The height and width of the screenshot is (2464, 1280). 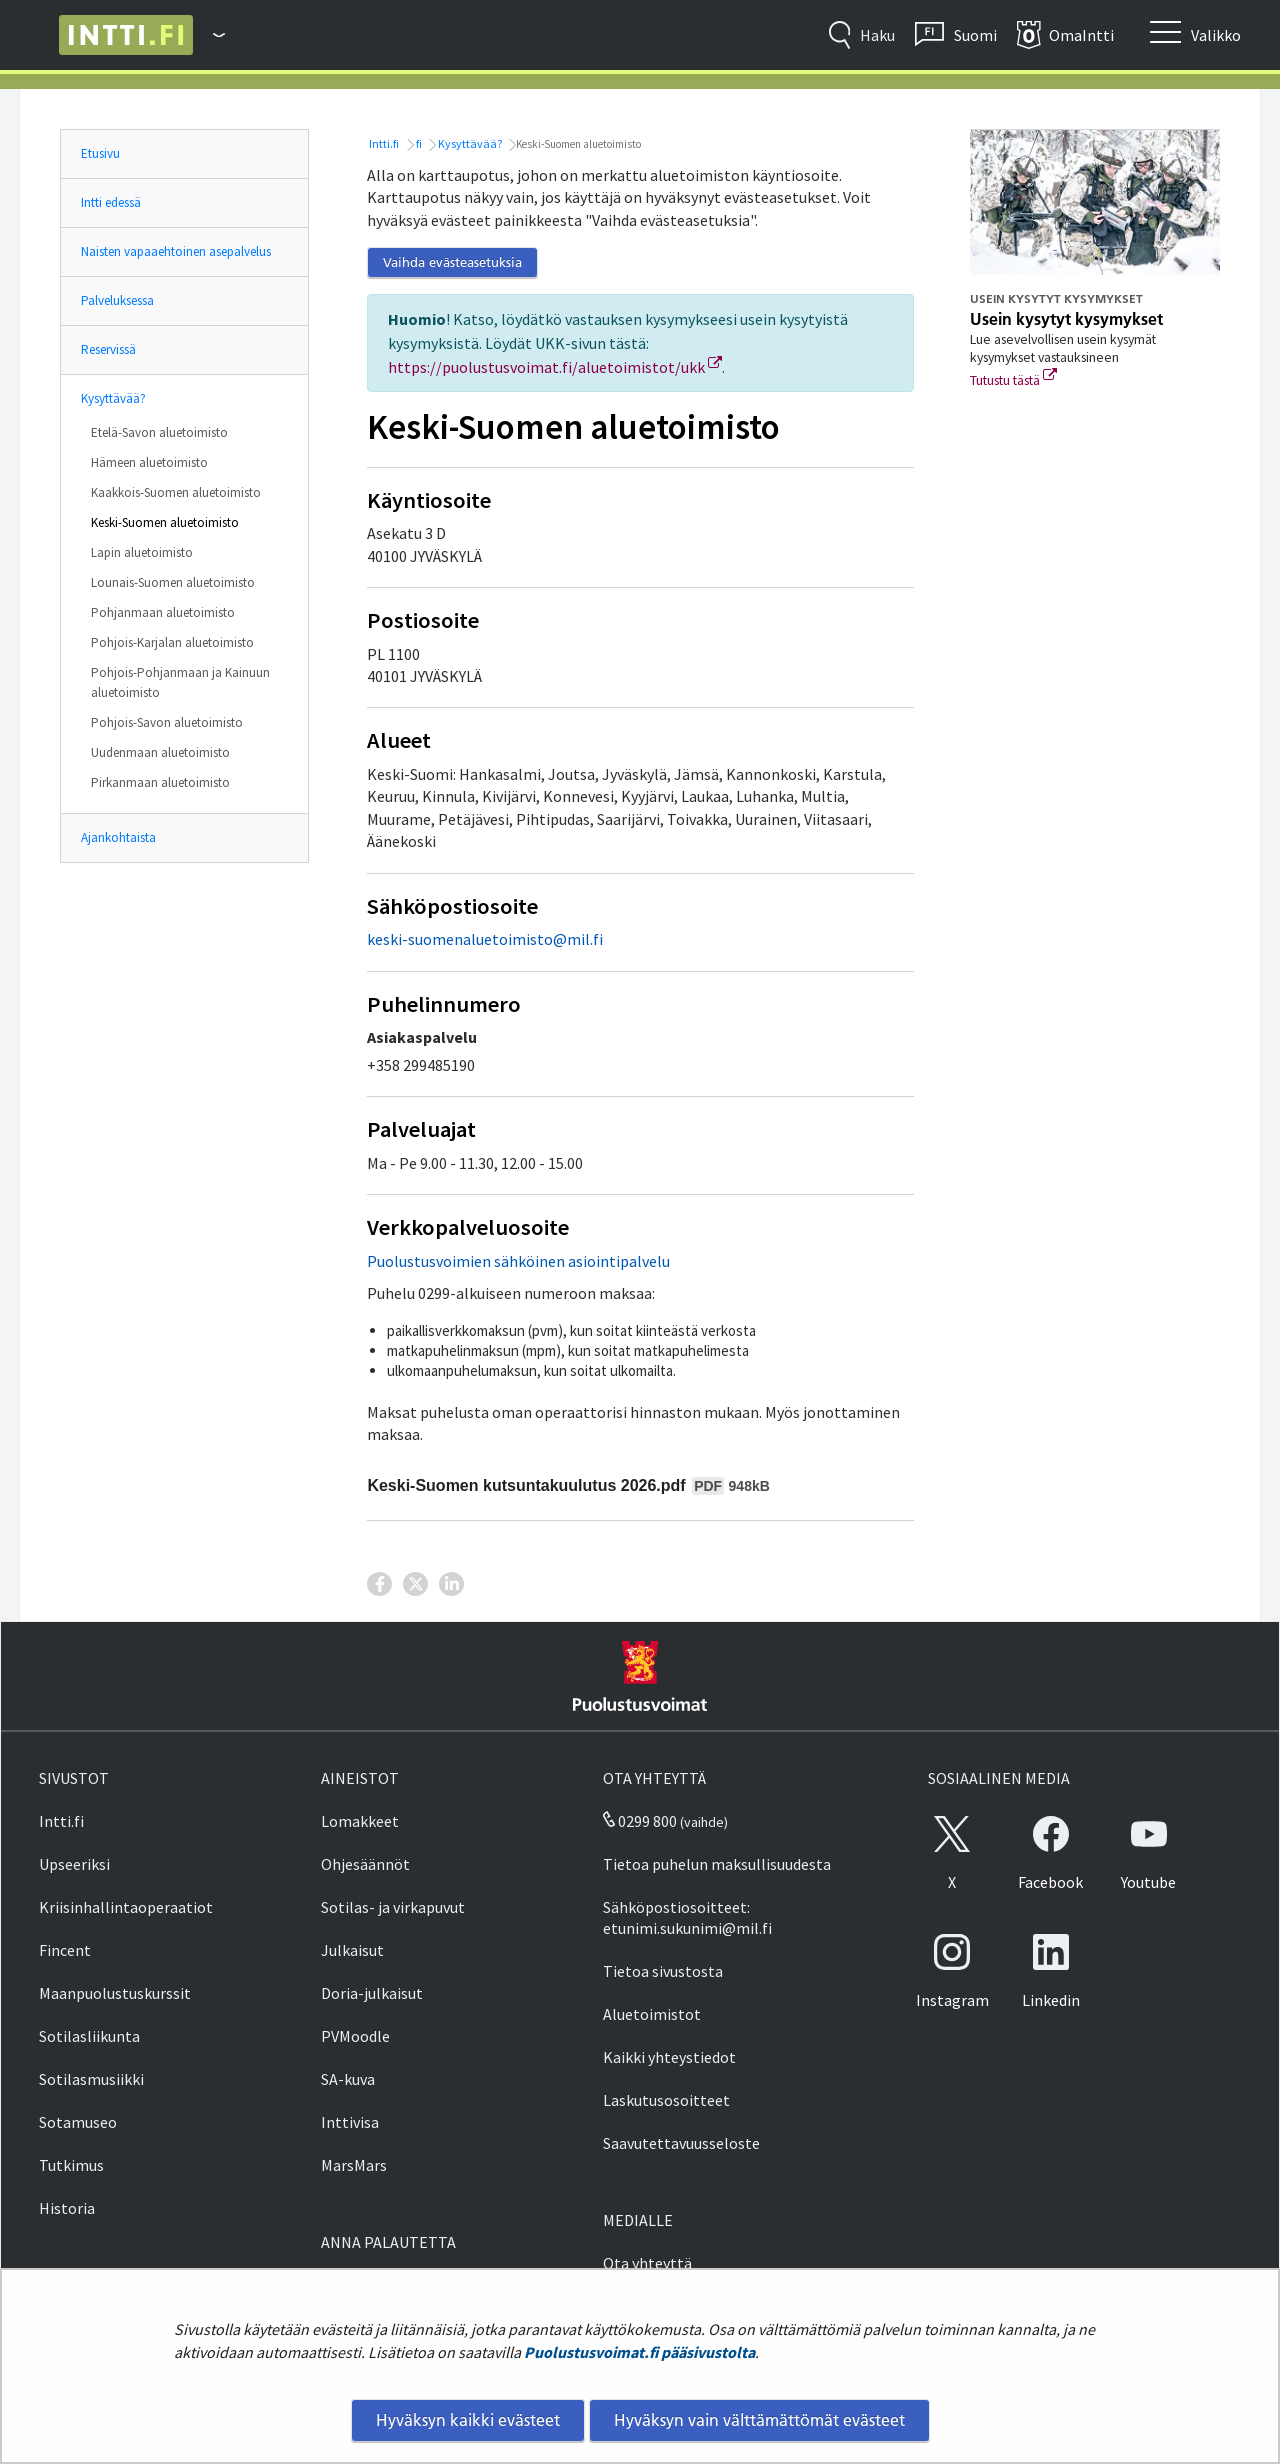 What do you see at coordinates (663, 1971) in the screenshot?
I see `Tietoa sivustosta` at bounding box center [663, 1971].